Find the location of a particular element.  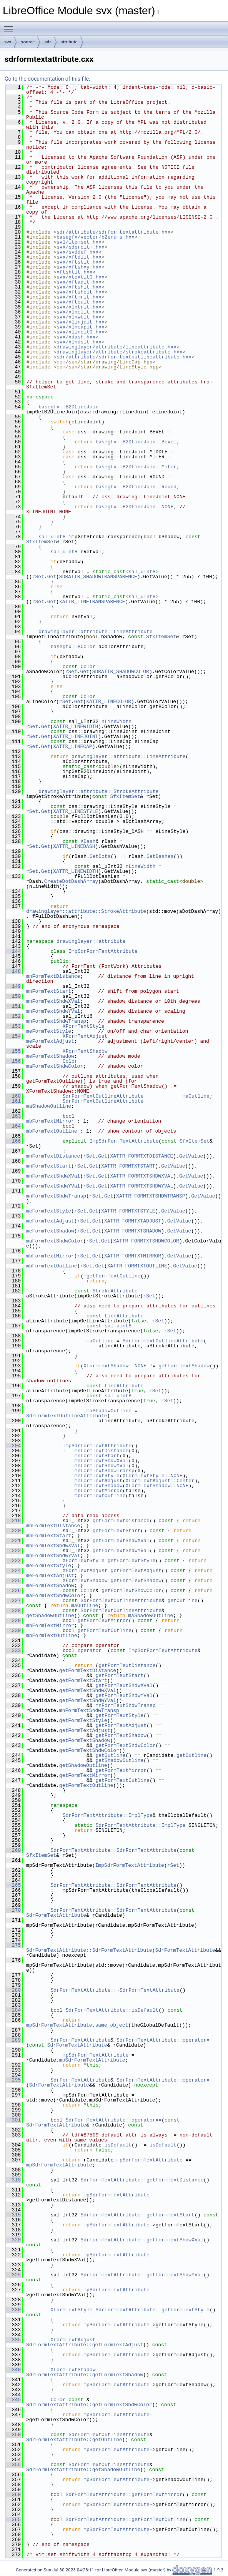

svx/xftadit.hxx is located at coordinates (79, 282).